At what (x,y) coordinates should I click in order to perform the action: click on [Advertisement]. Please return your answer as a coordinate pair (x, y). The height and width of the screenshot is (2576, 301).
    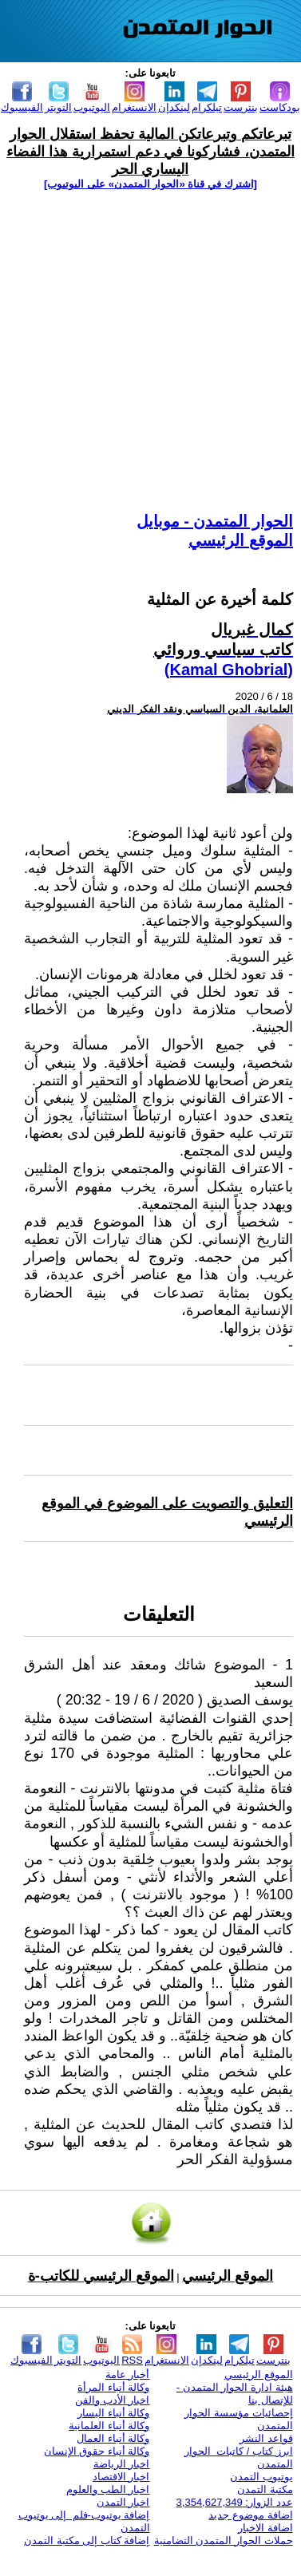
    Looking at the image, I should click on (149, 350).